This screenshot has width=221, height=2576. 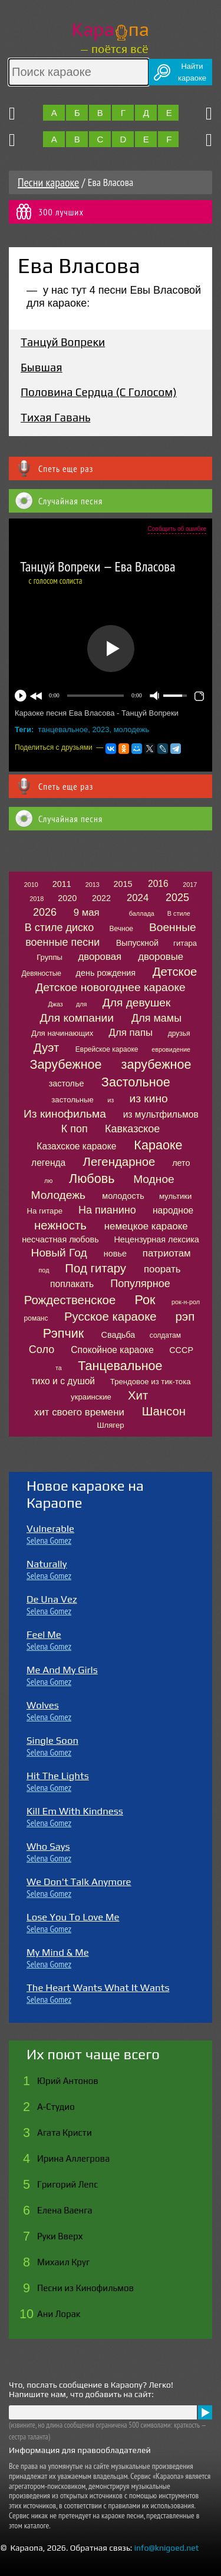 I want to click on Нецензурная лексика, so click(x=156, y=1239).